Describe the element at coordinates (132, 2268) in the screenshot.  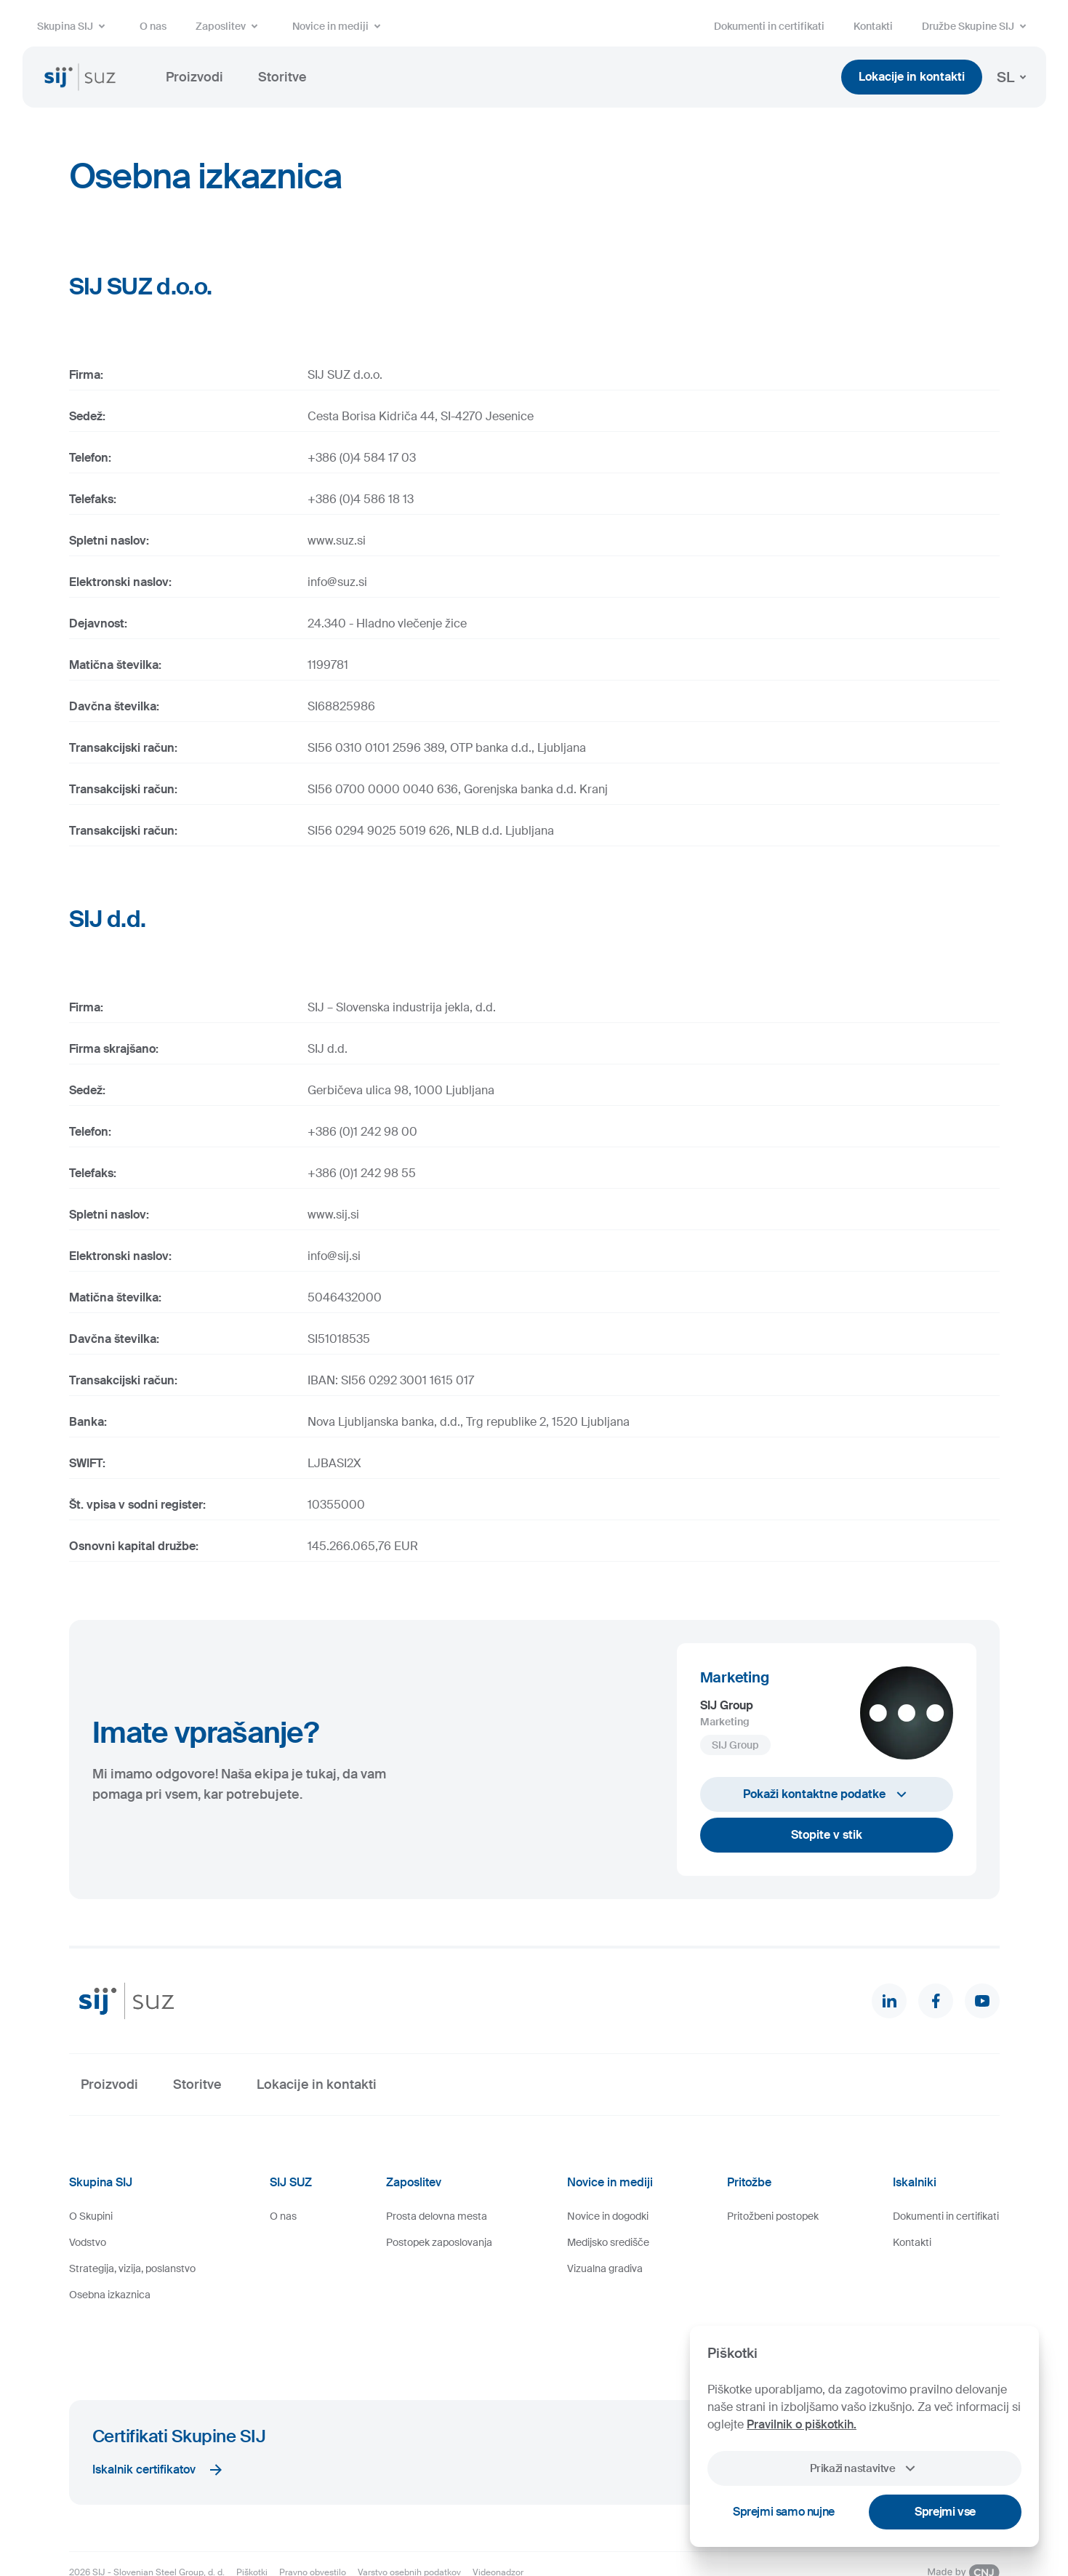
I see `Strategija, vizija, poslanstvo` at that location.